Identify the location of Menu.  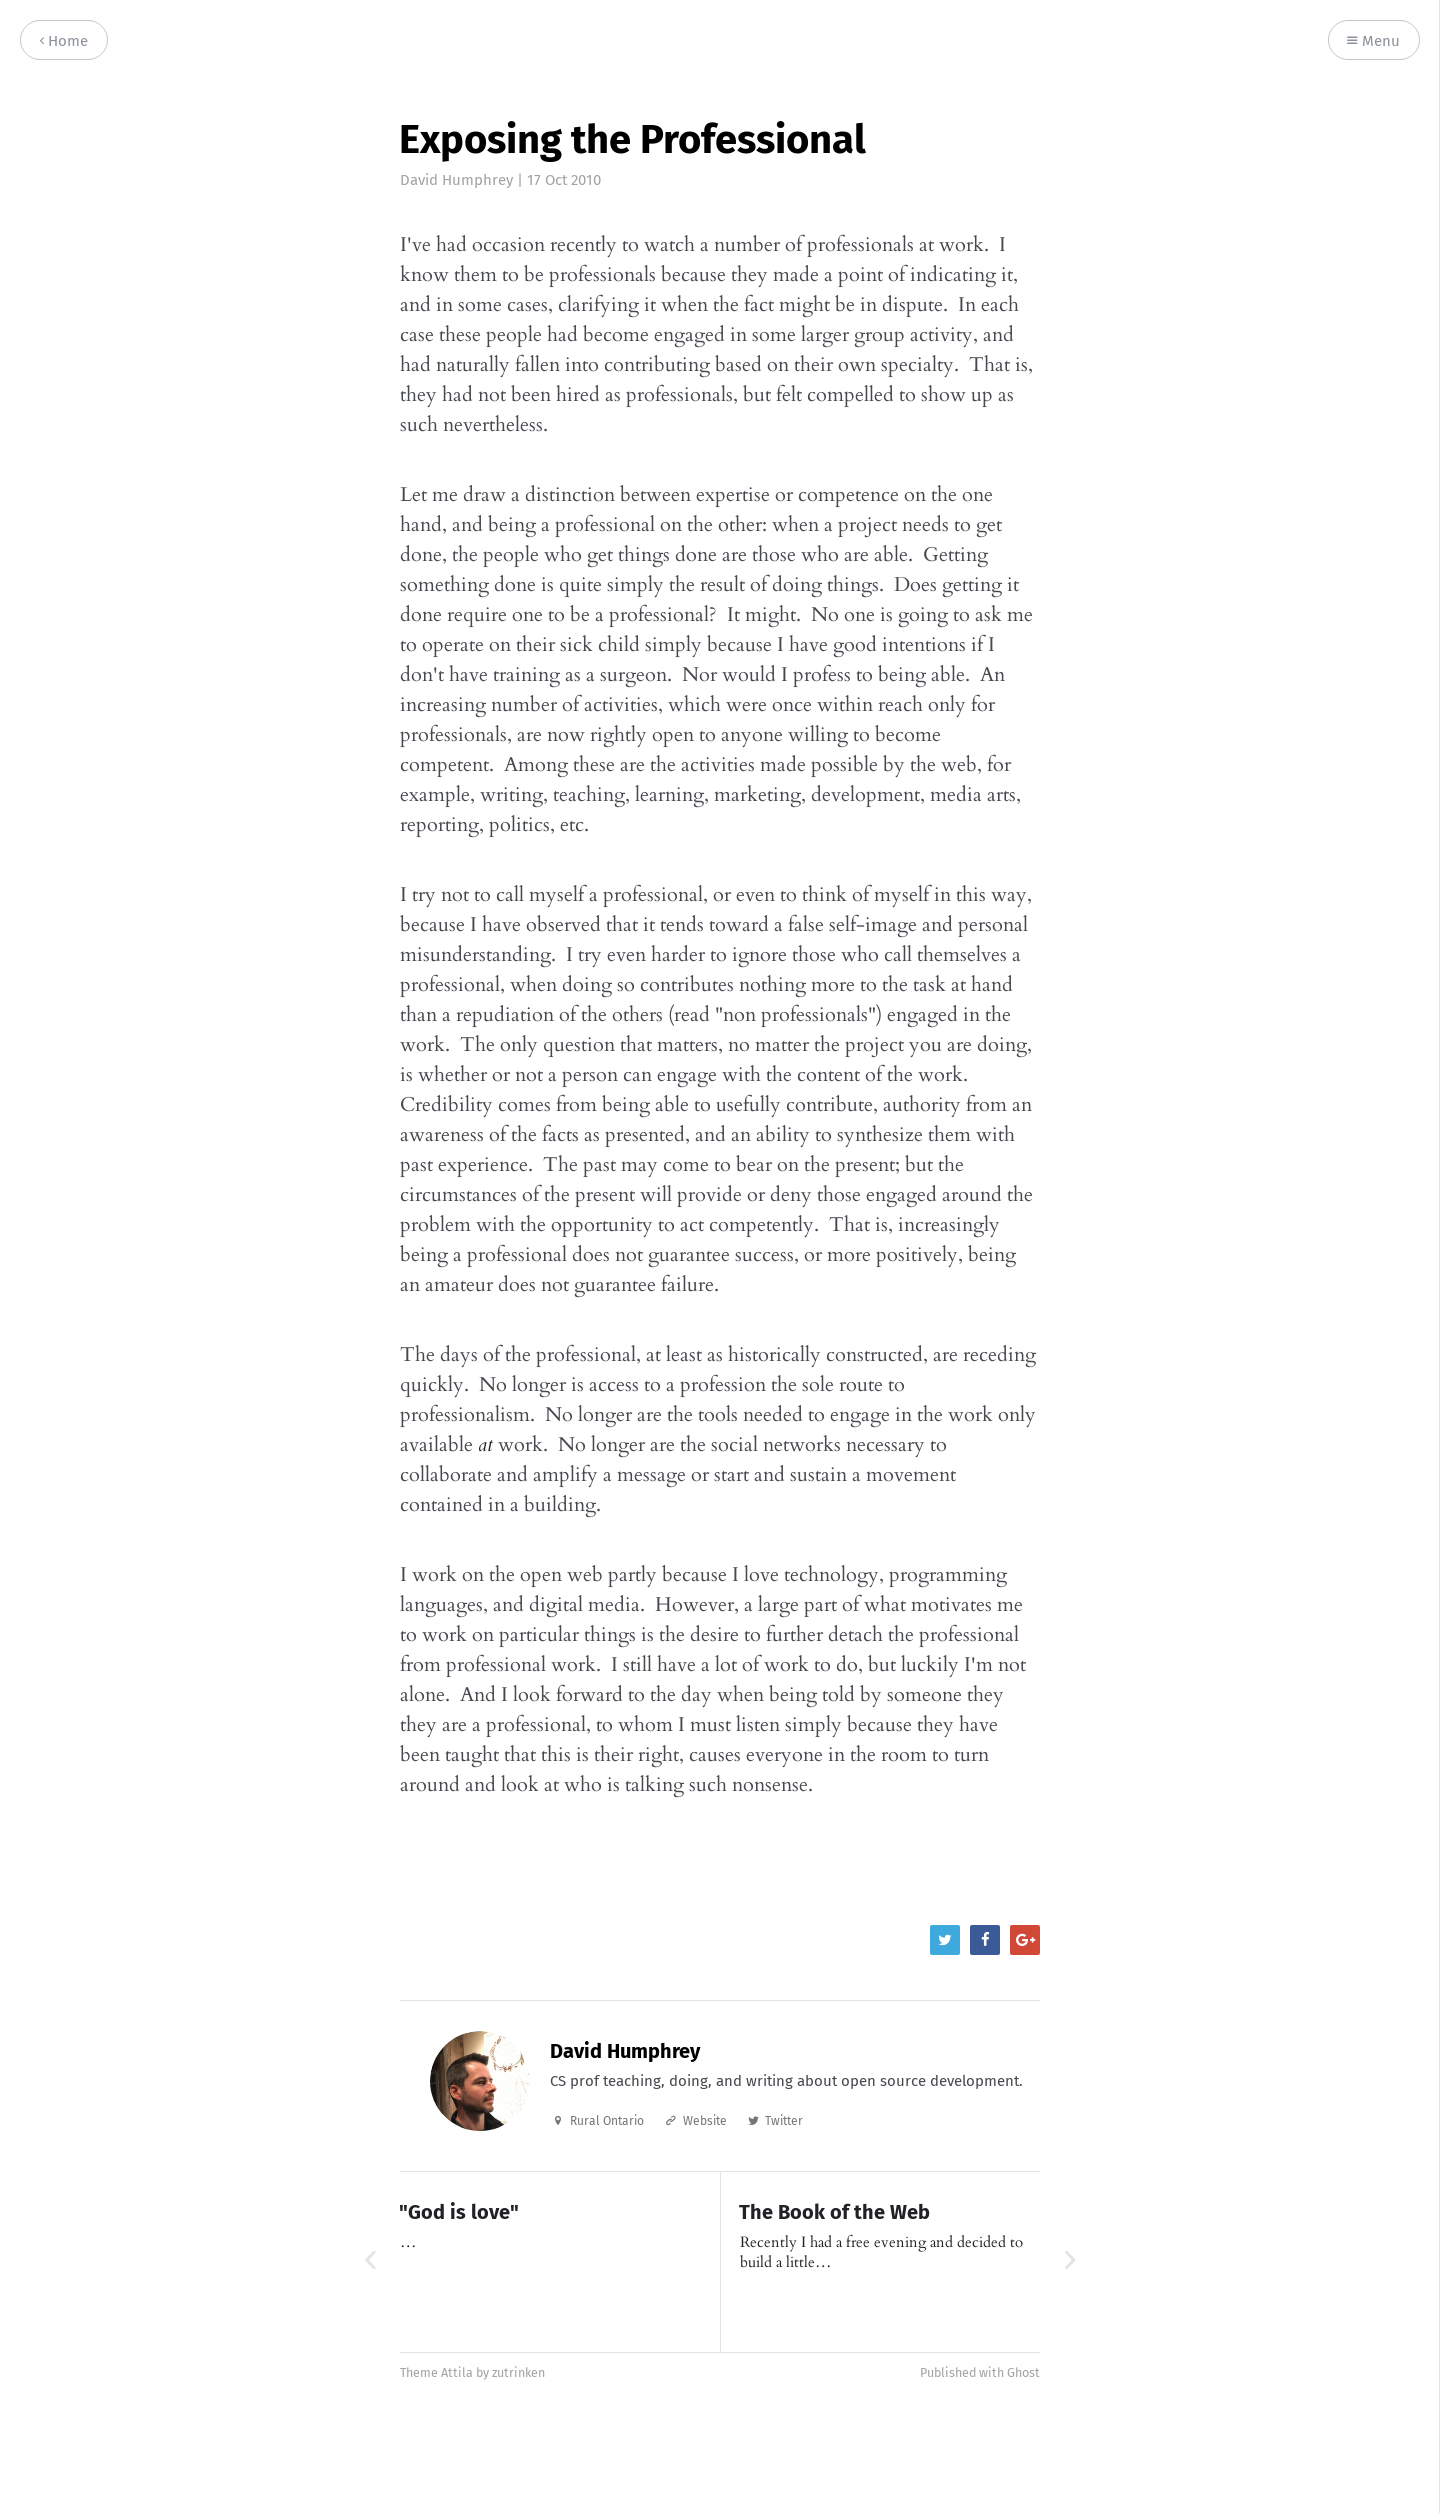
(1373, 41).